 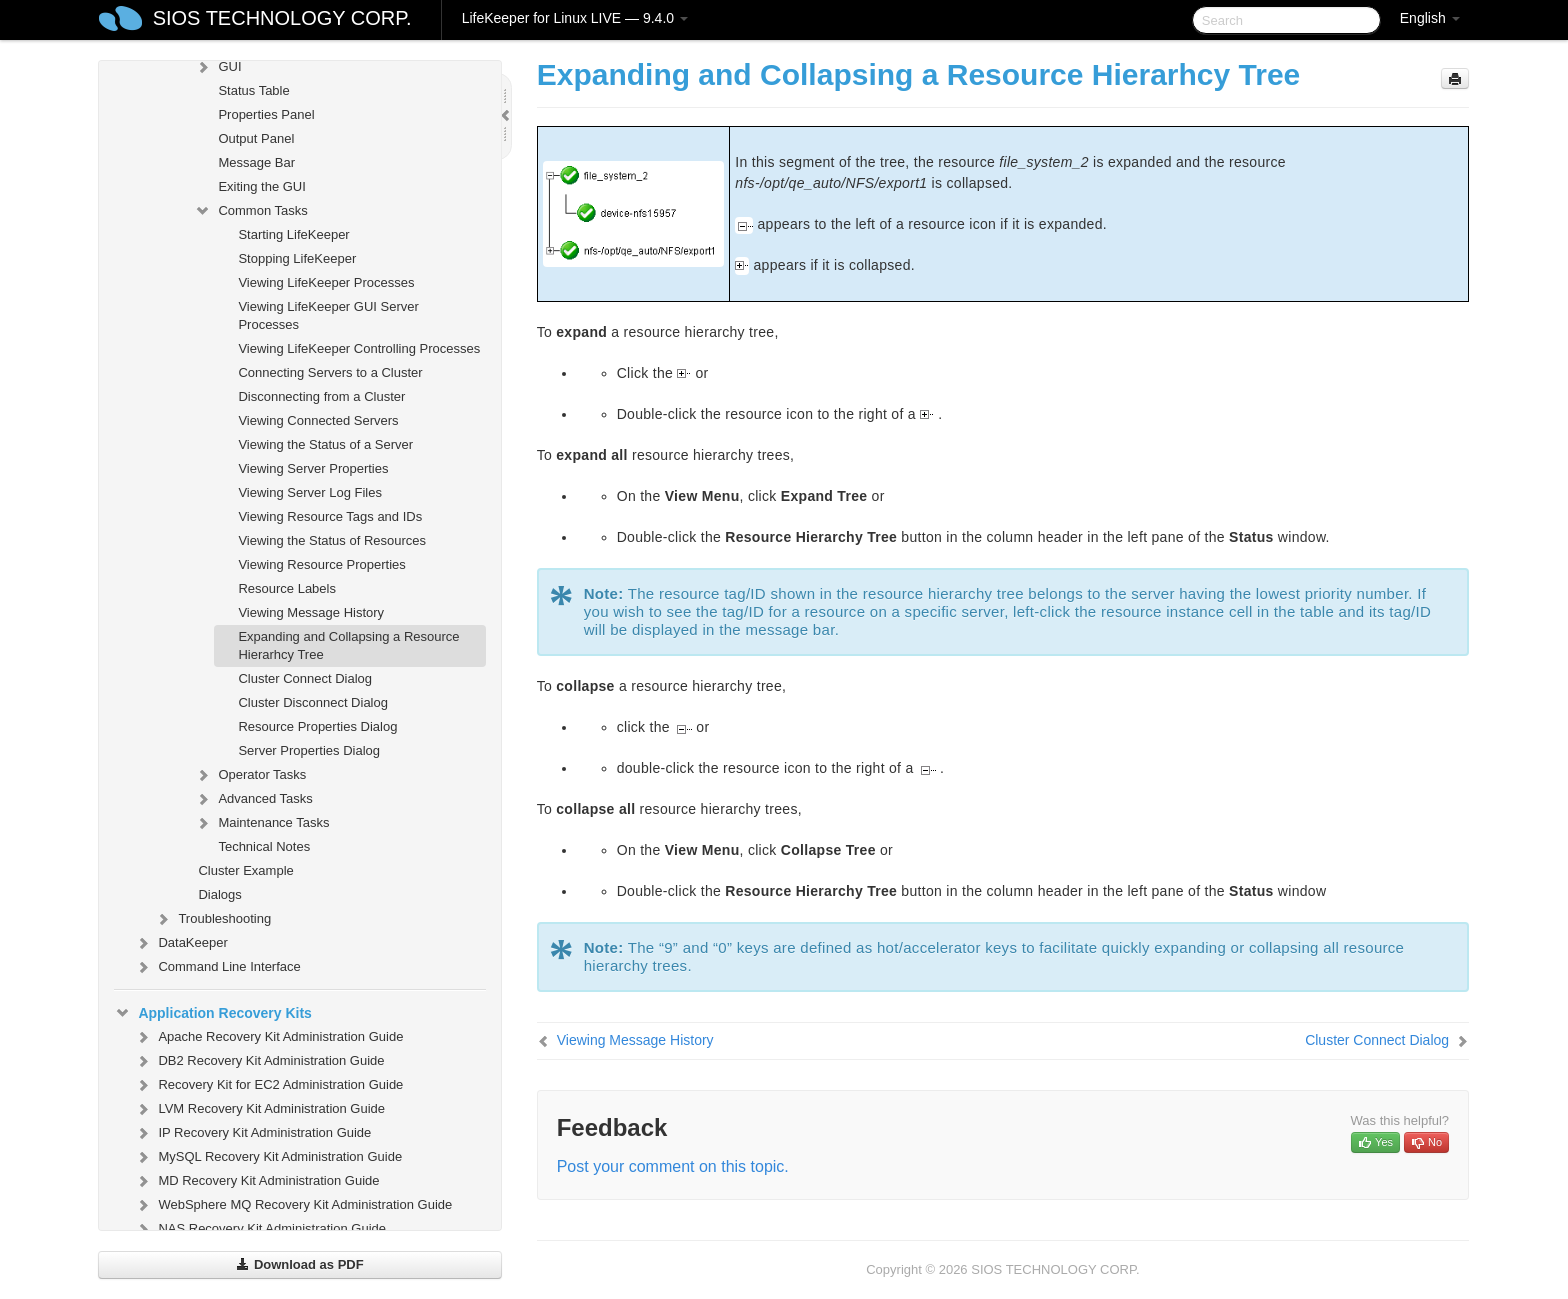 I want to click on Viewing the Status of Resources, so click(x=332, y=540).